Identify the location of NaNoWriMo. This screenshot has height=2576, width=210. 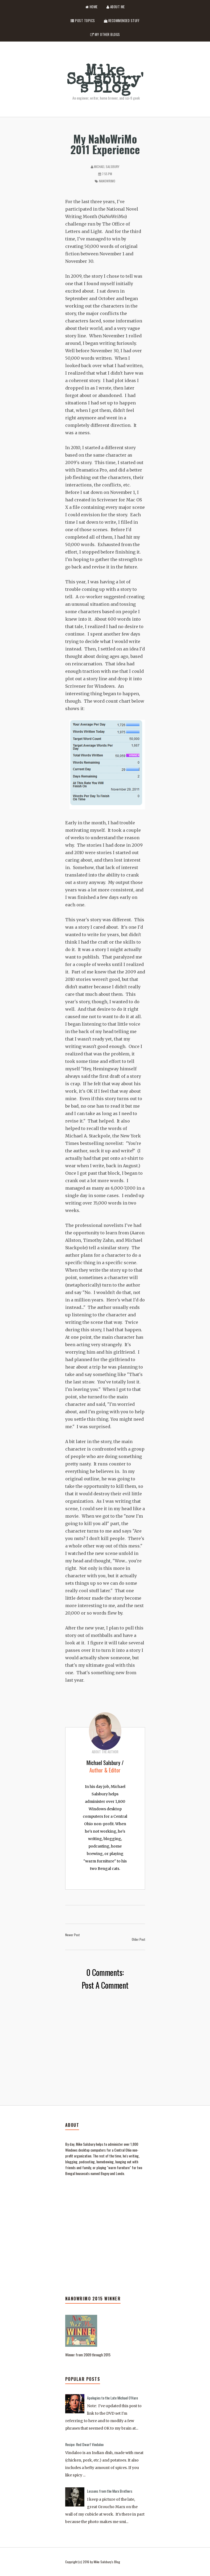
(107, 181).